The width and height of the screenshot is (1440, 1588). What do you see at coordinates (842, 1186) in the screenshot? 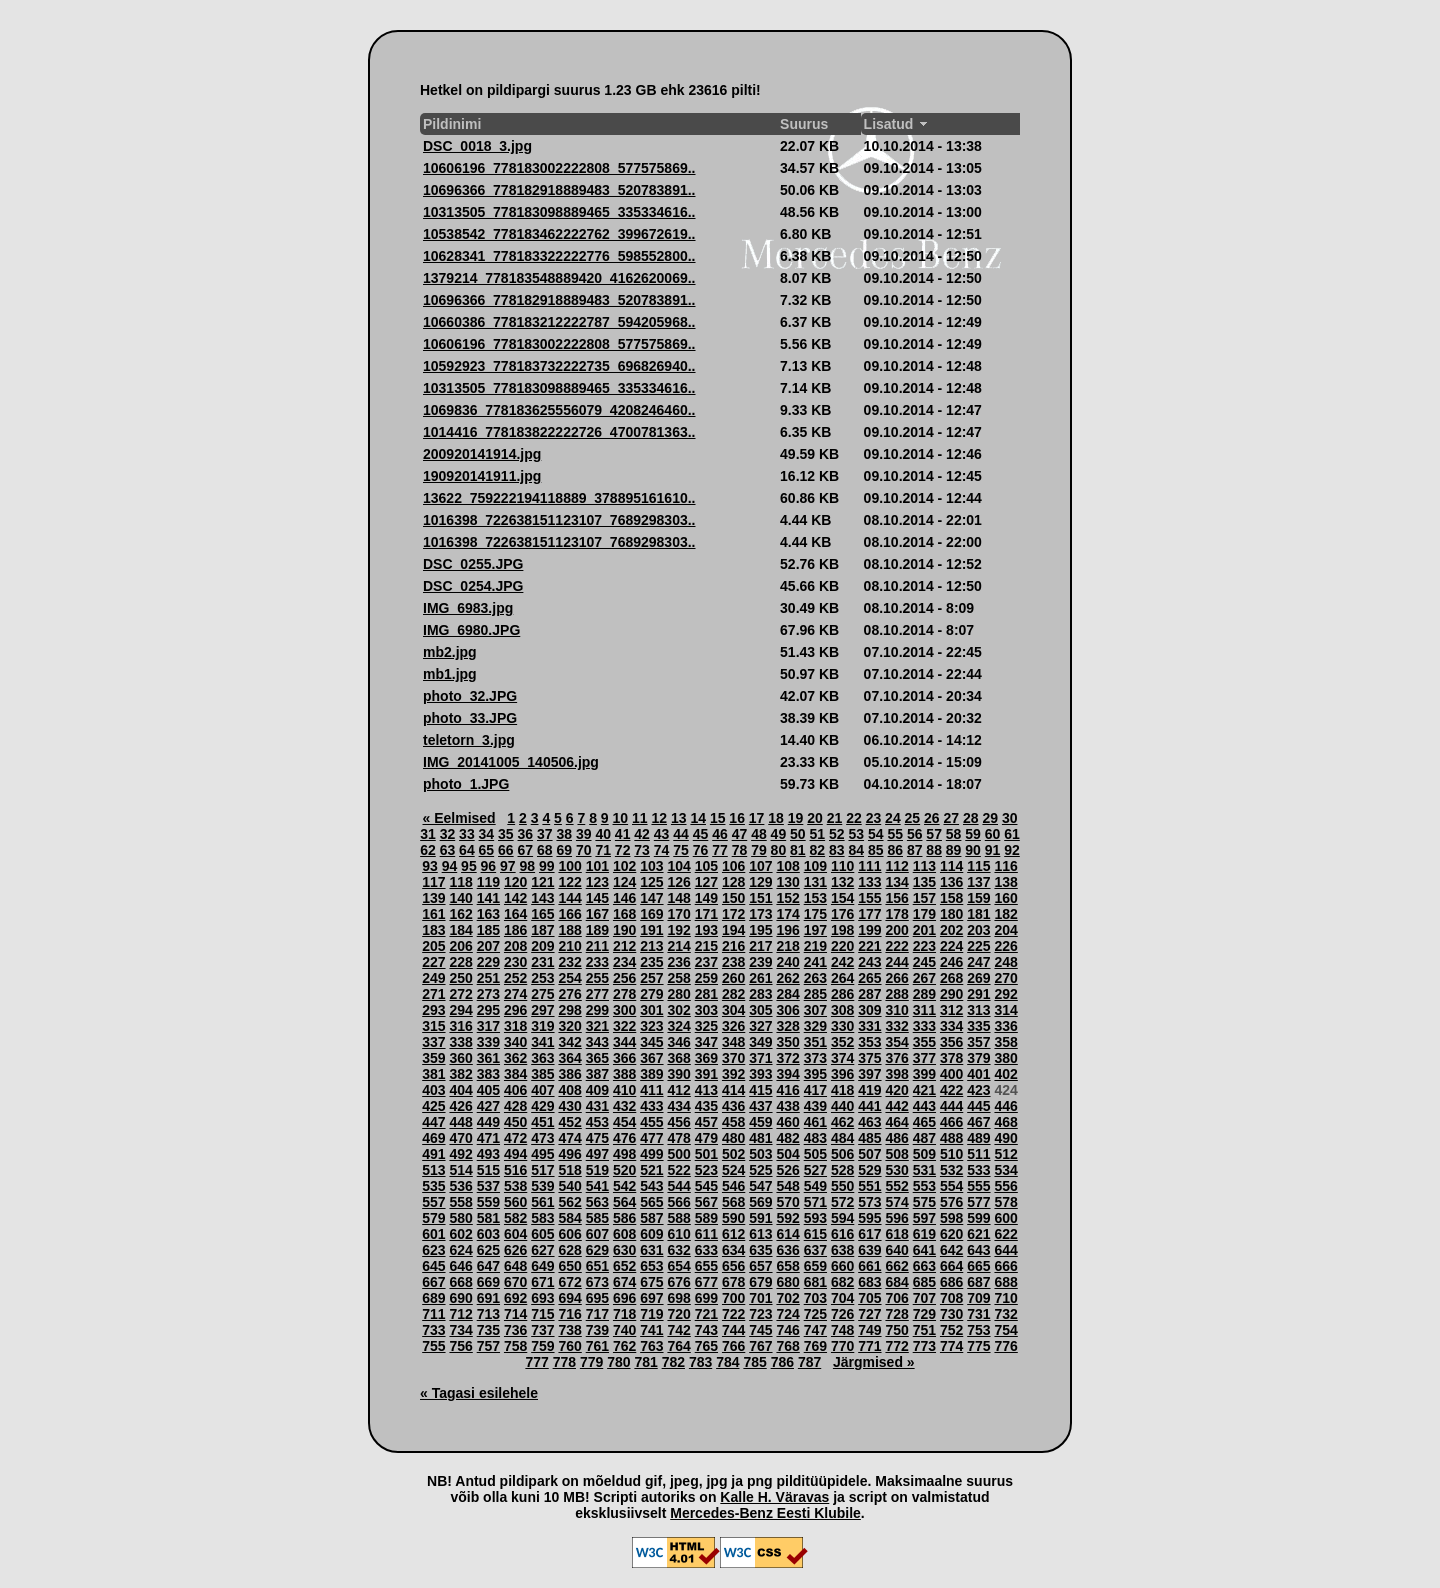
I see `550` at bounding box center [842, 1186].